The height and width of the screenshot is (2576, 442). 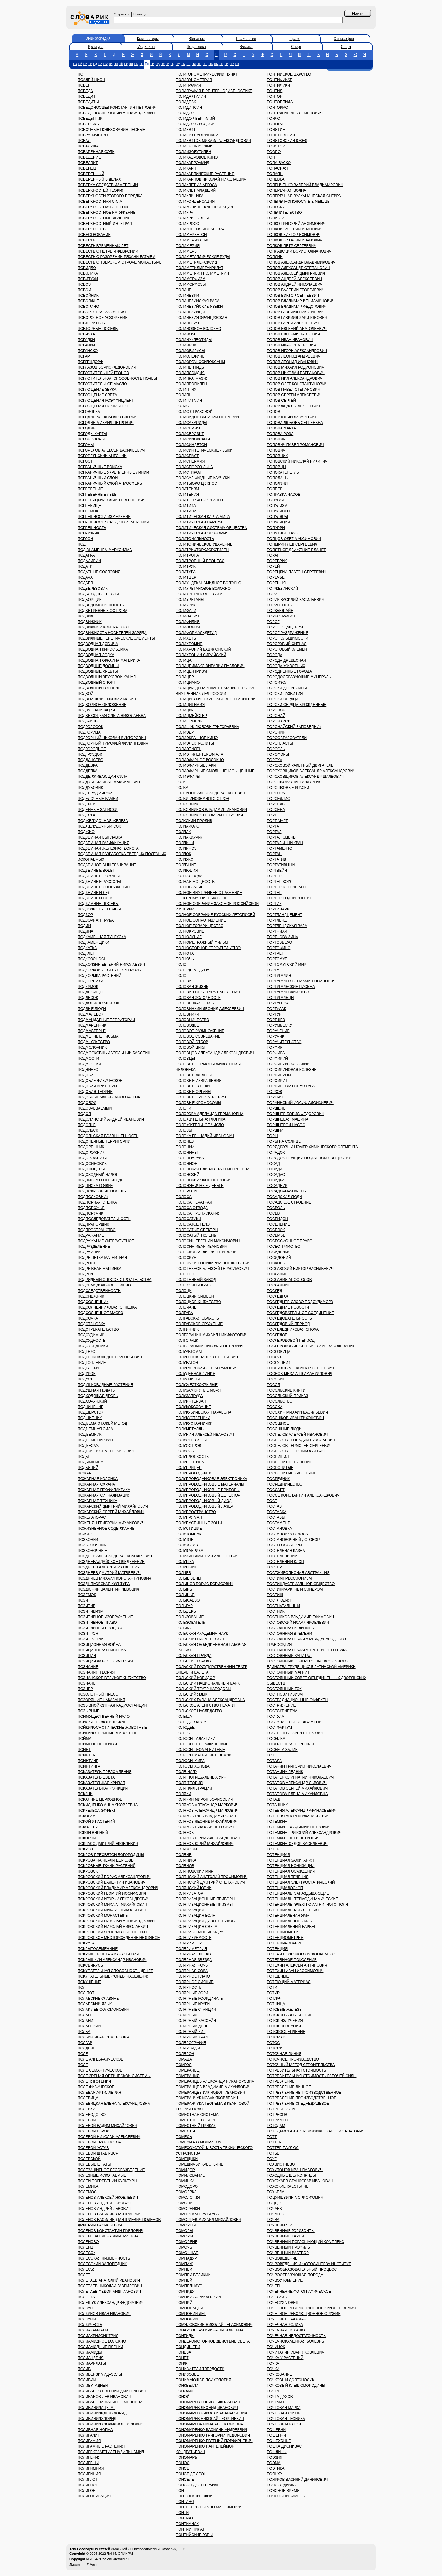 What do you see at coordinates (277, 561) in the screenshot?
I see `ПОРЕБРИК` at bounding box center [277, 561].